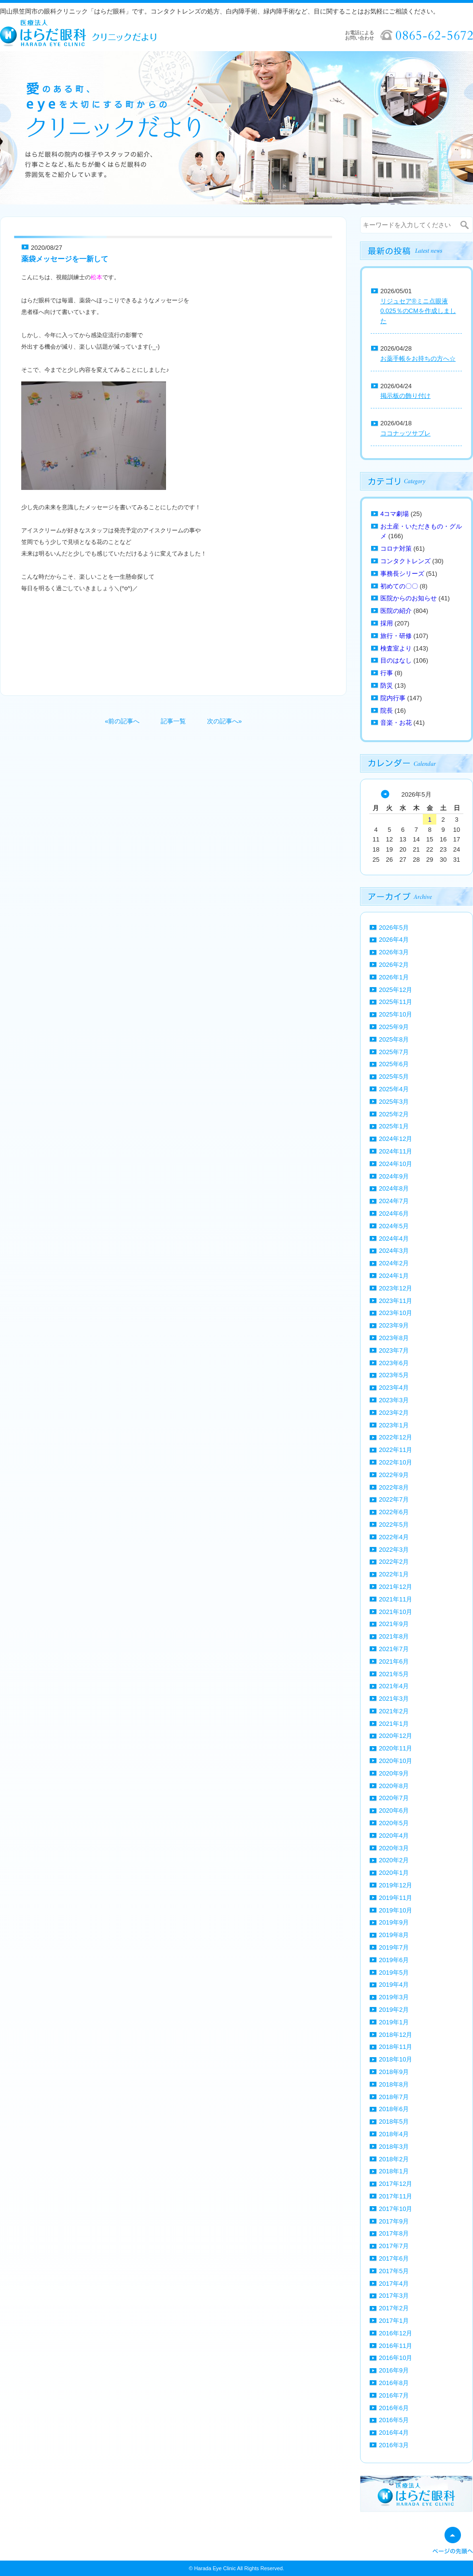  I want to click on 旅行・研修, so click(396, 635).